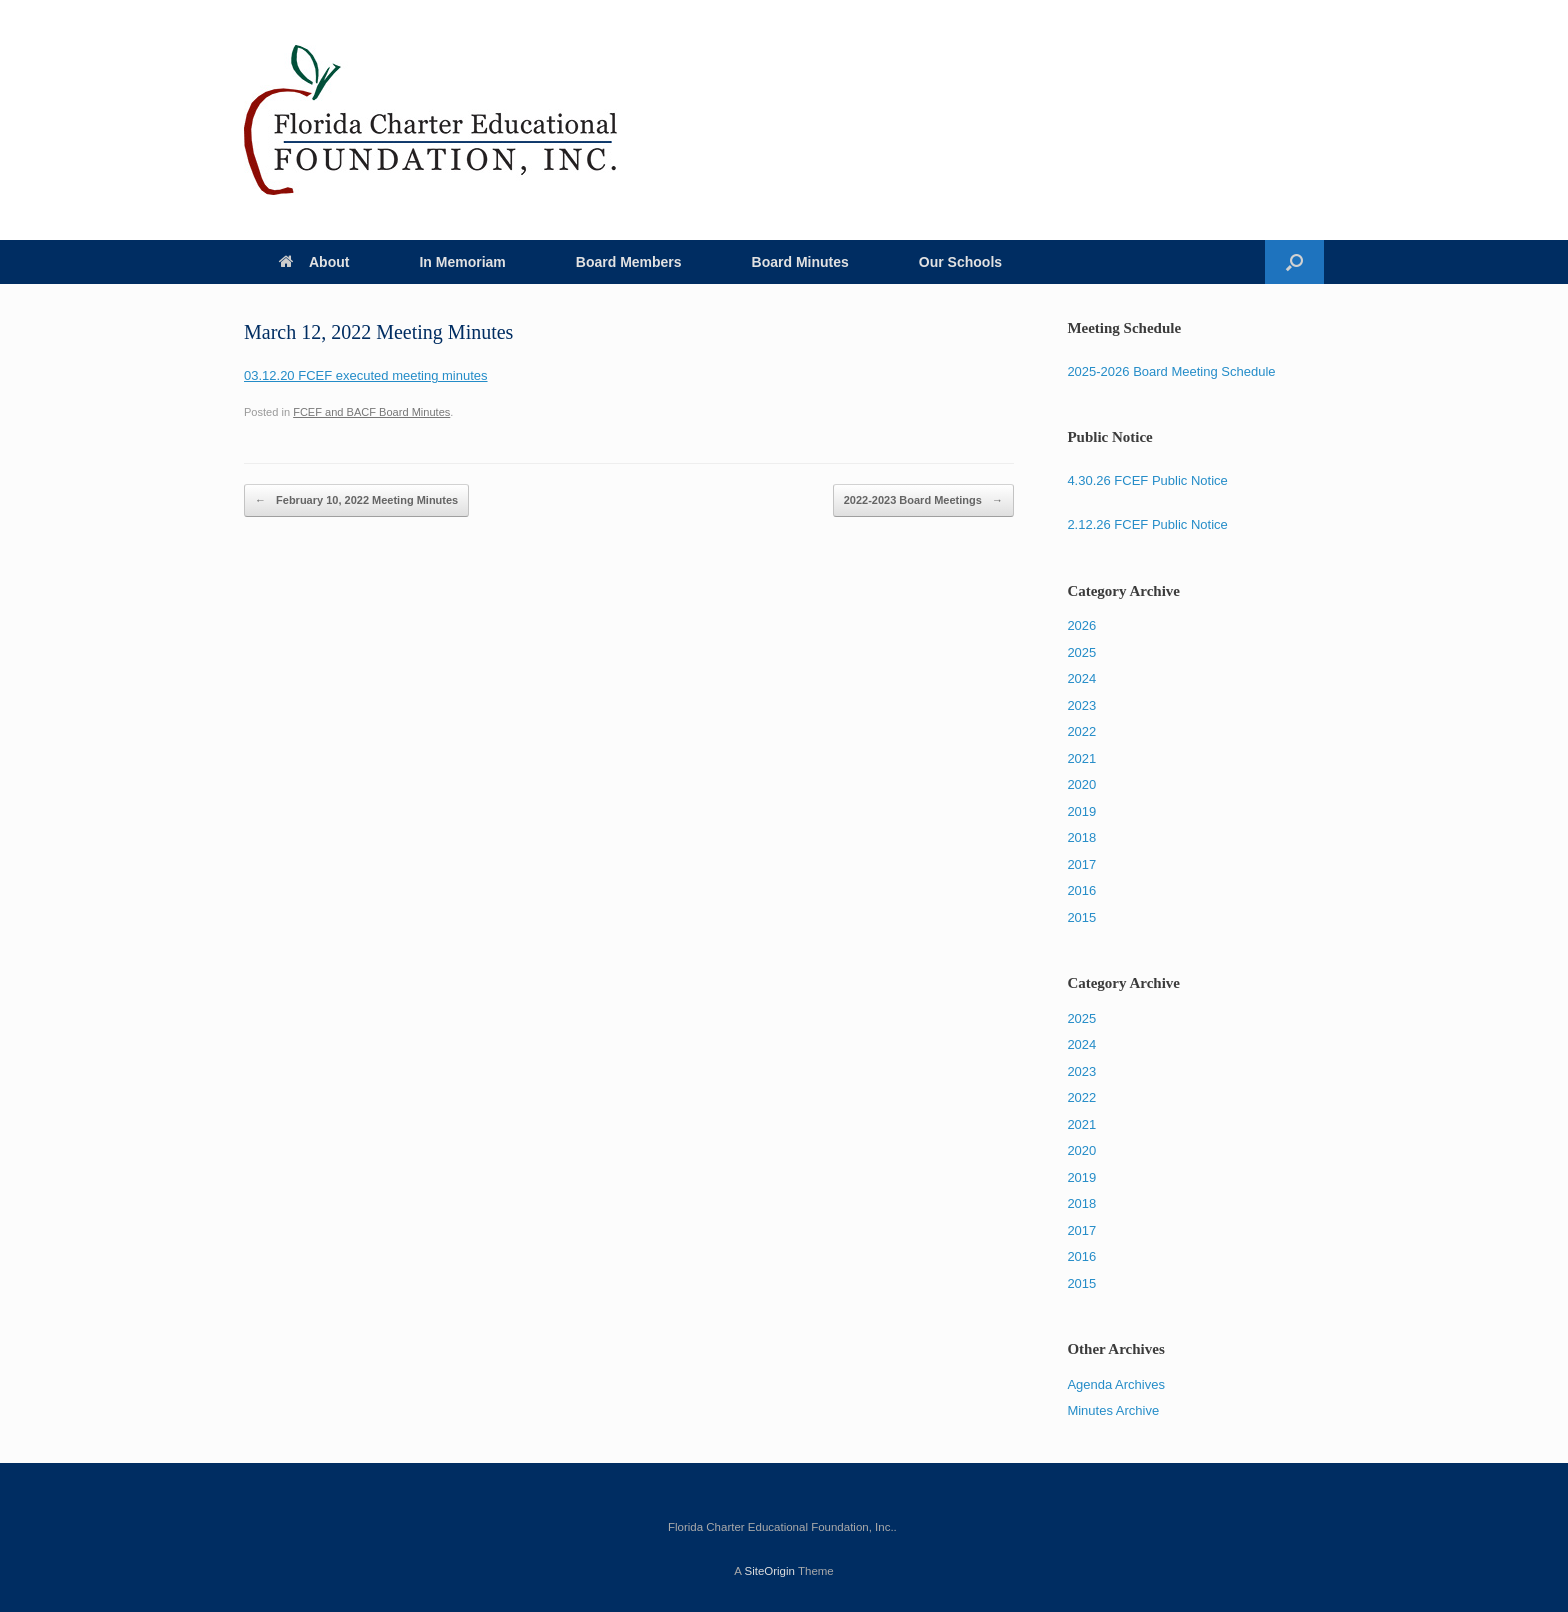 The width and height of the screenshot is (1568, 1612). I want to click on Minutes Archive, so click(1113, 1410).